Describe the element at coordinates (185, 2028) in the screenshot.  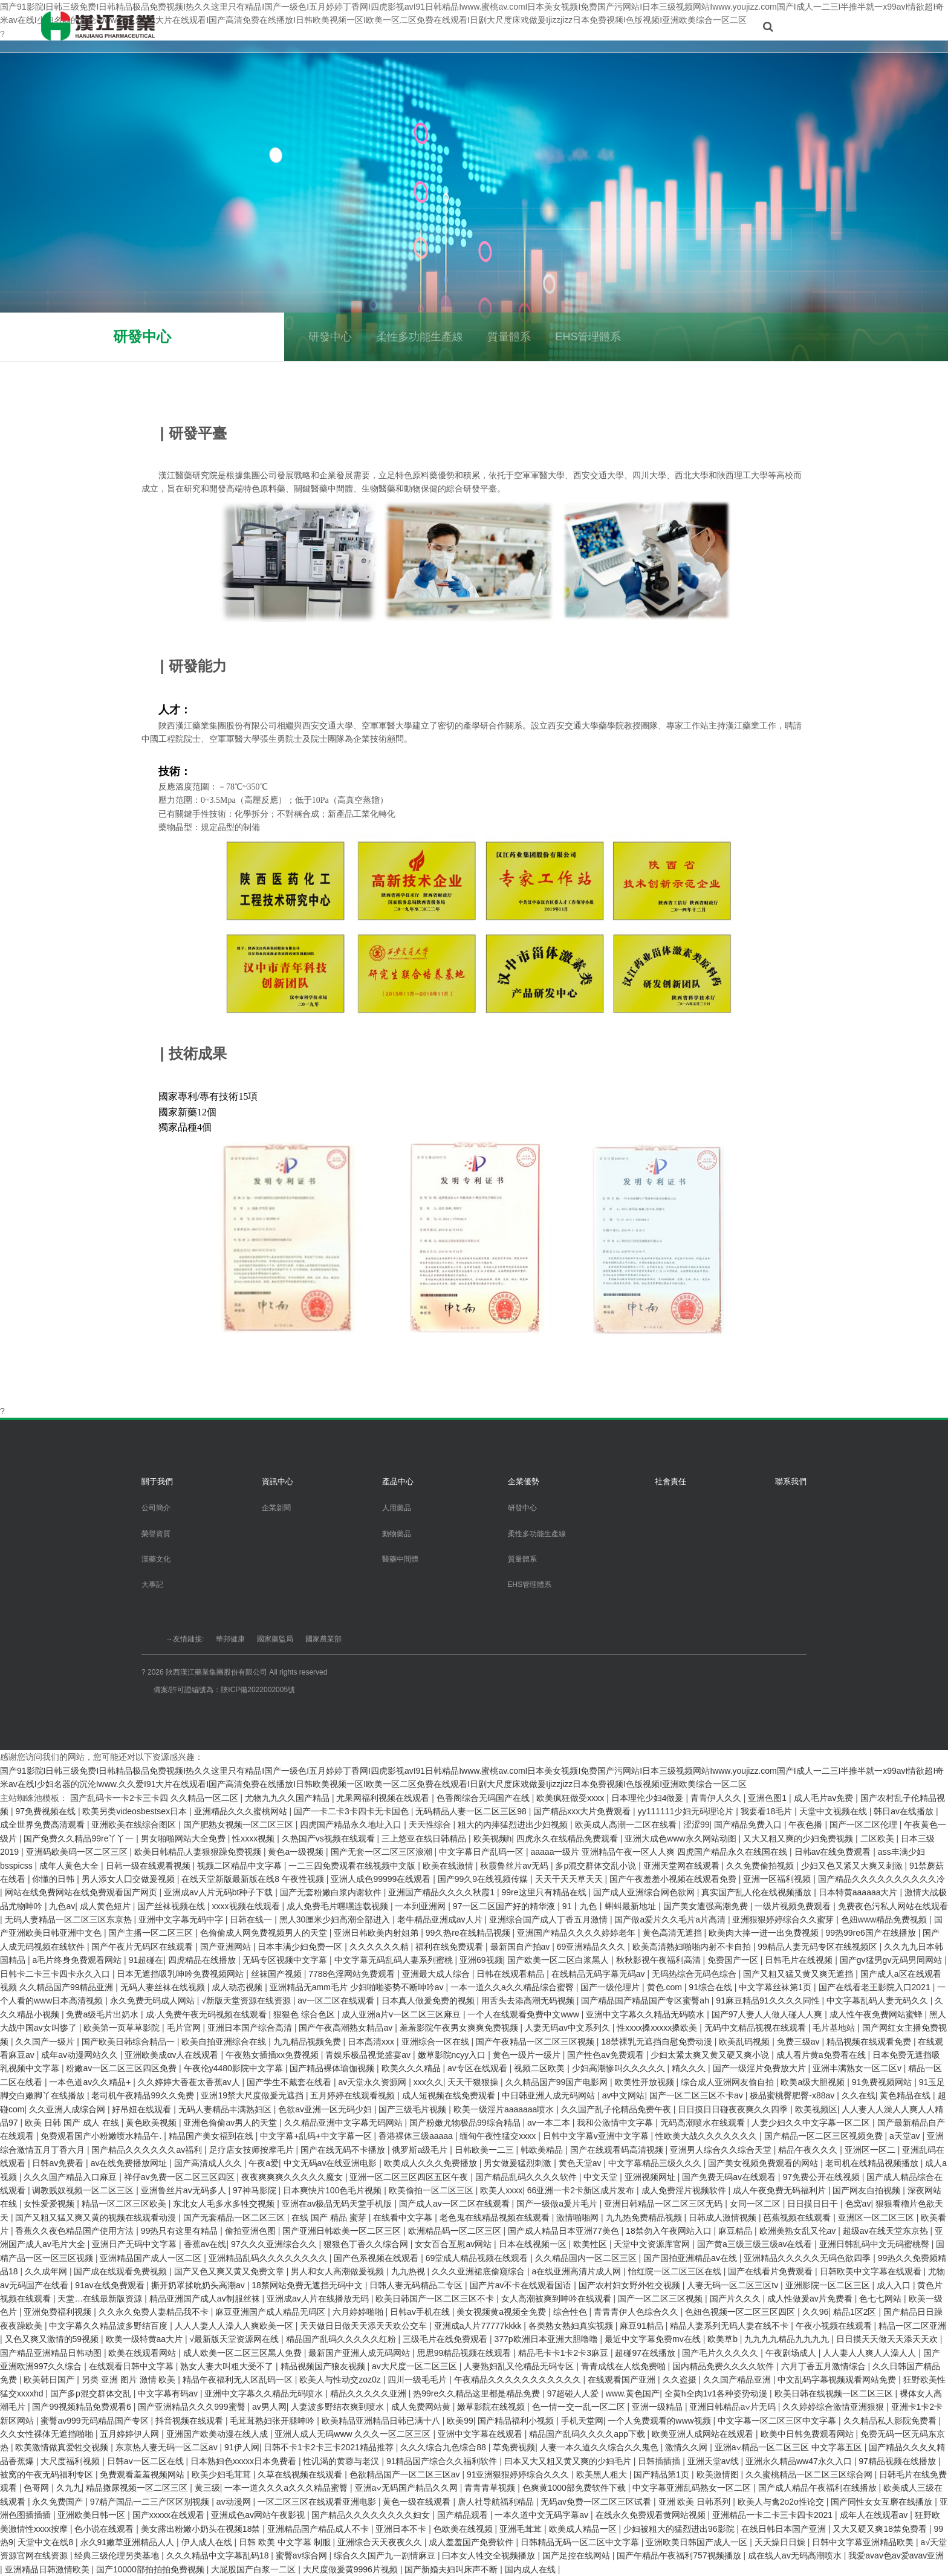
I see `毛片官网` at that location.